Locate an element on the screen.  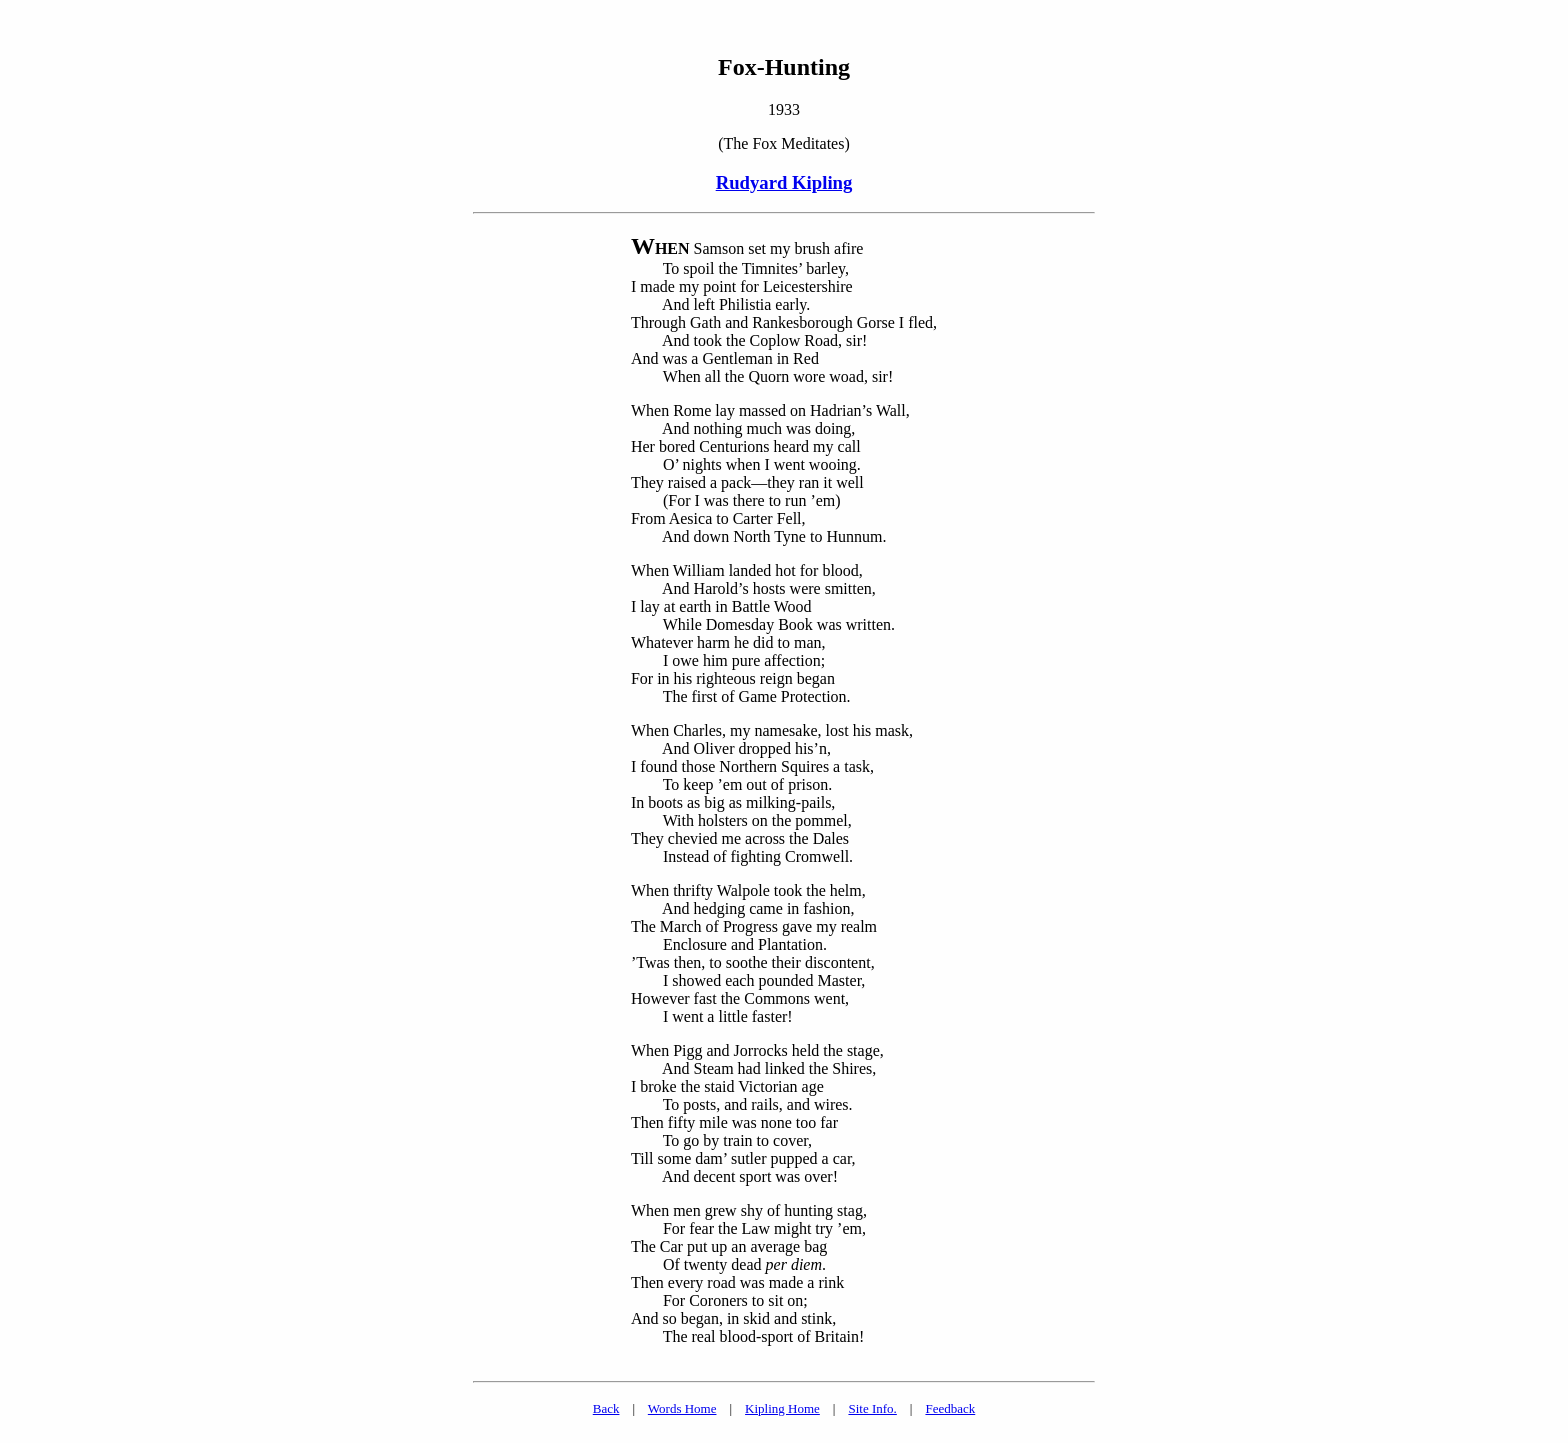
Back is located at coordinates (606, 1408).